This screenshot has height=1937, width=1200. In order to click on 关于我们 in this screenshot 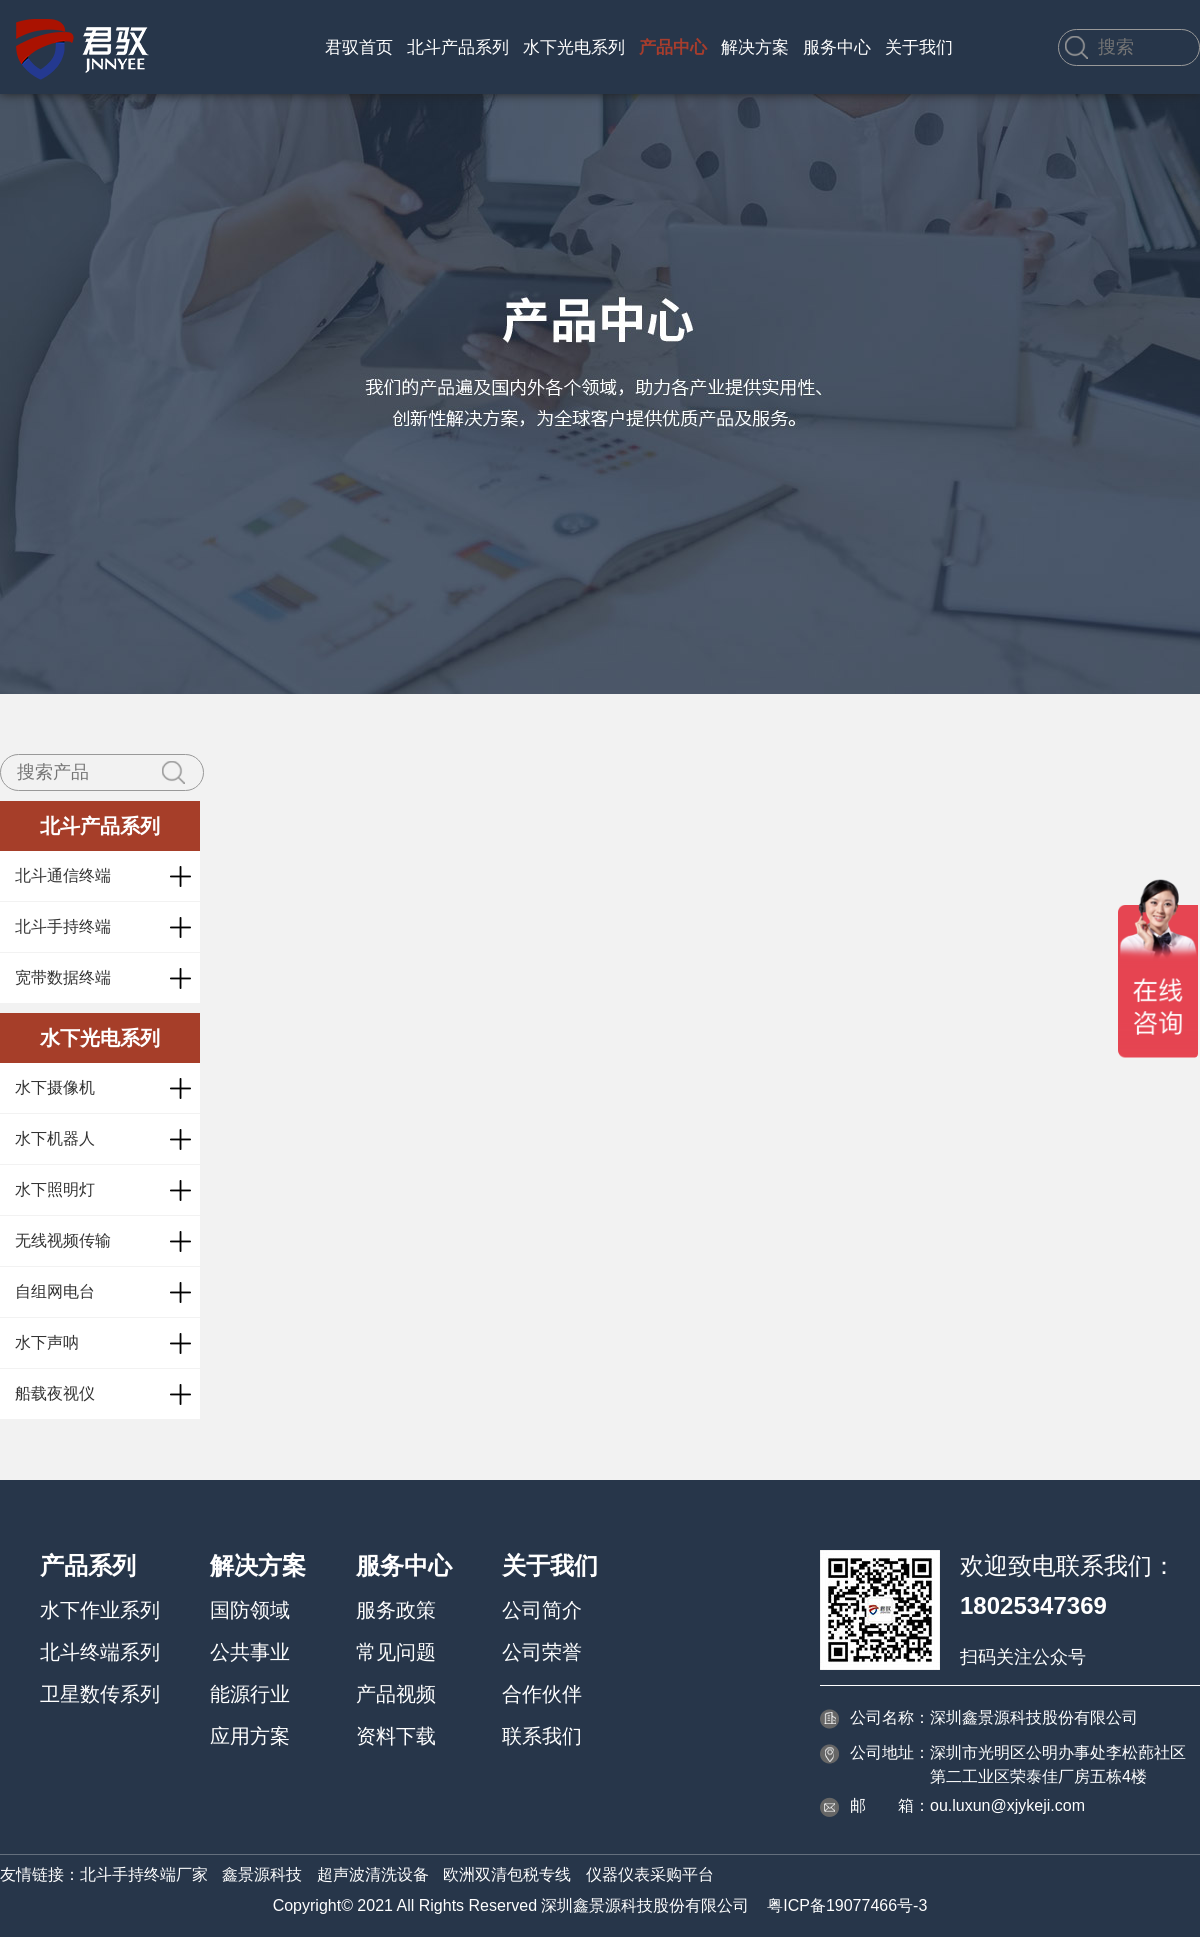, I will do `click(919, 47)`.